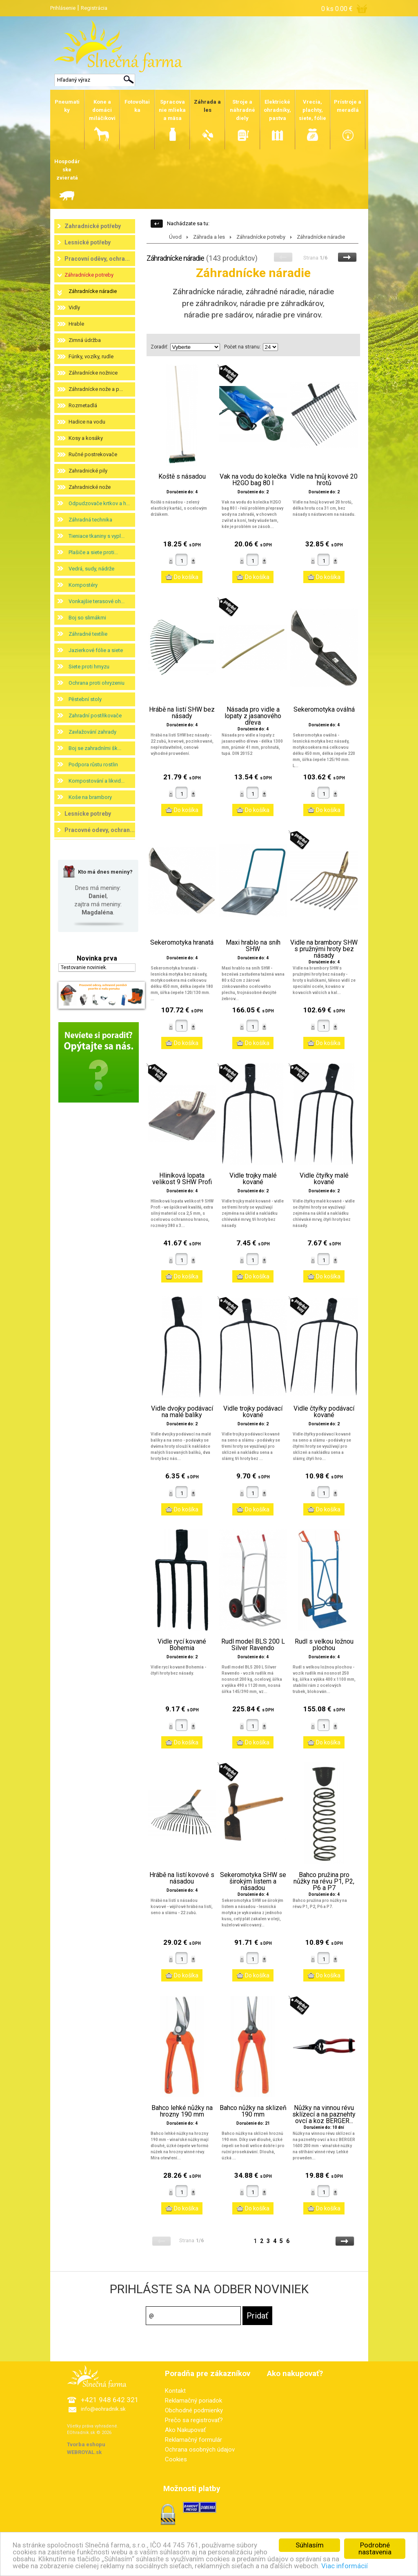 Image resolution: width=418 pixels, height=2576 pixels. Describe the element at coordinates (96, 389) in the screenshot. I see `Záhradnícke nože a p...` at that location.